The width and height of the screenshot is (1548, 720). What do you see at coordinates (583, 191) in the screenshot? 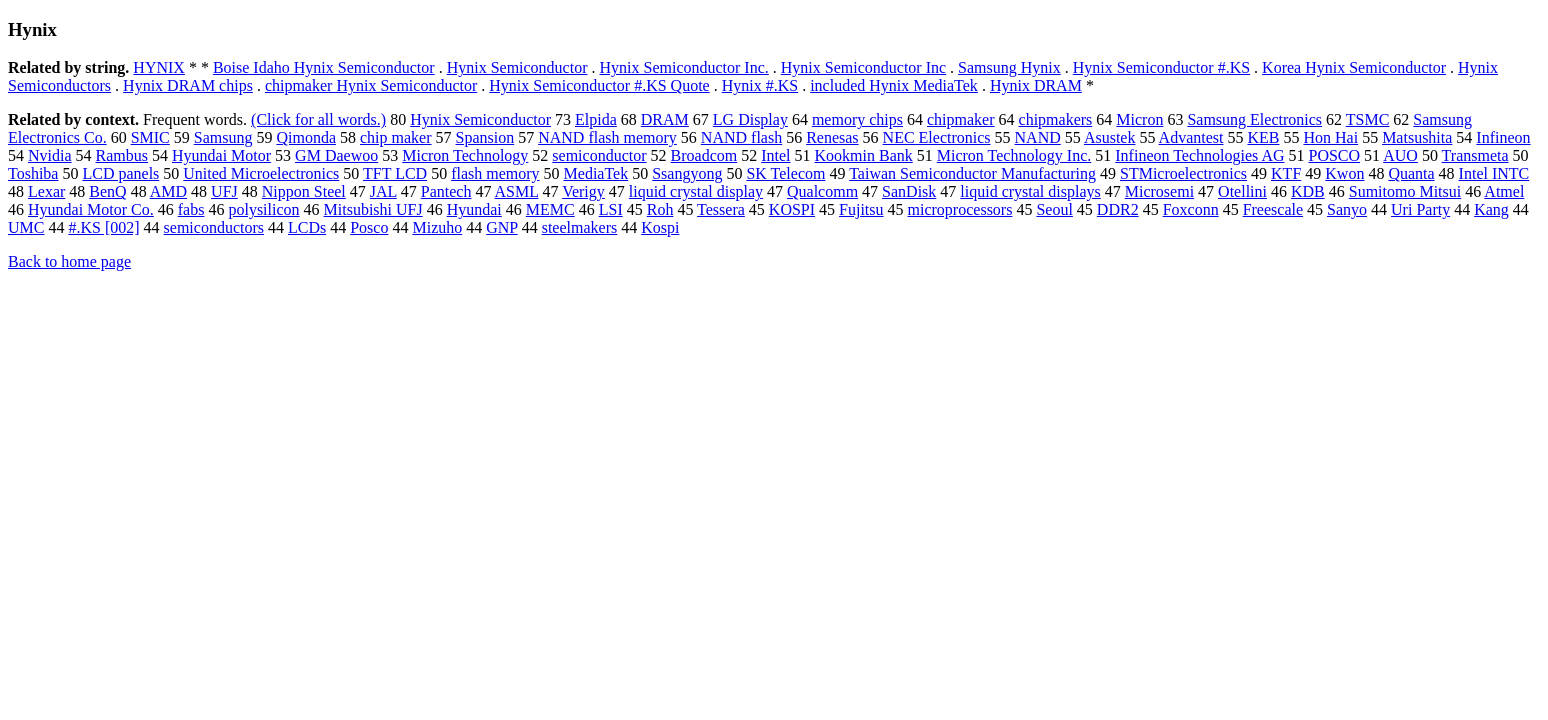
I see `Verigy` at bounding box center [583, 191].